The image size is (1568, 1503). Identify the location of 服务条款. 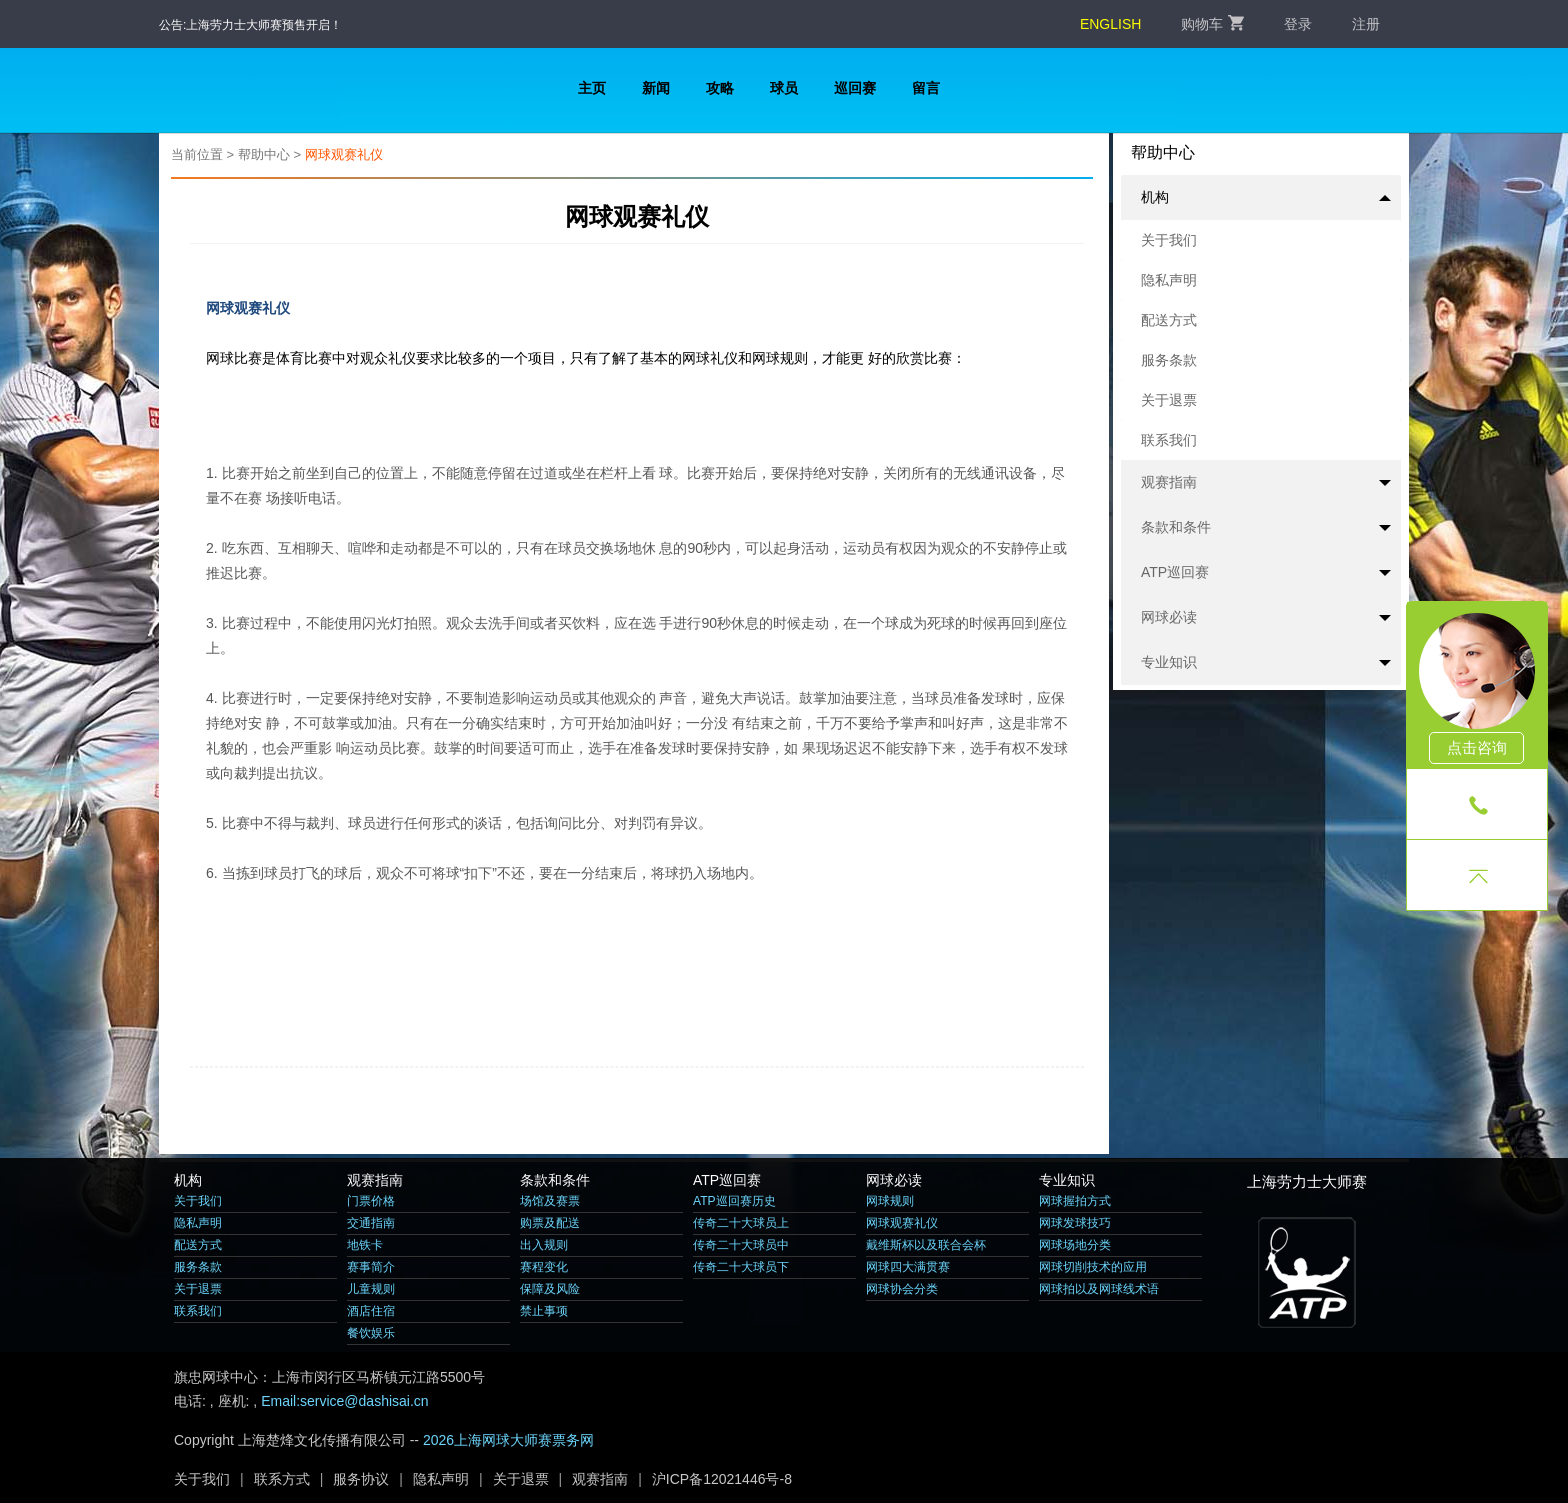
(1169, 360).